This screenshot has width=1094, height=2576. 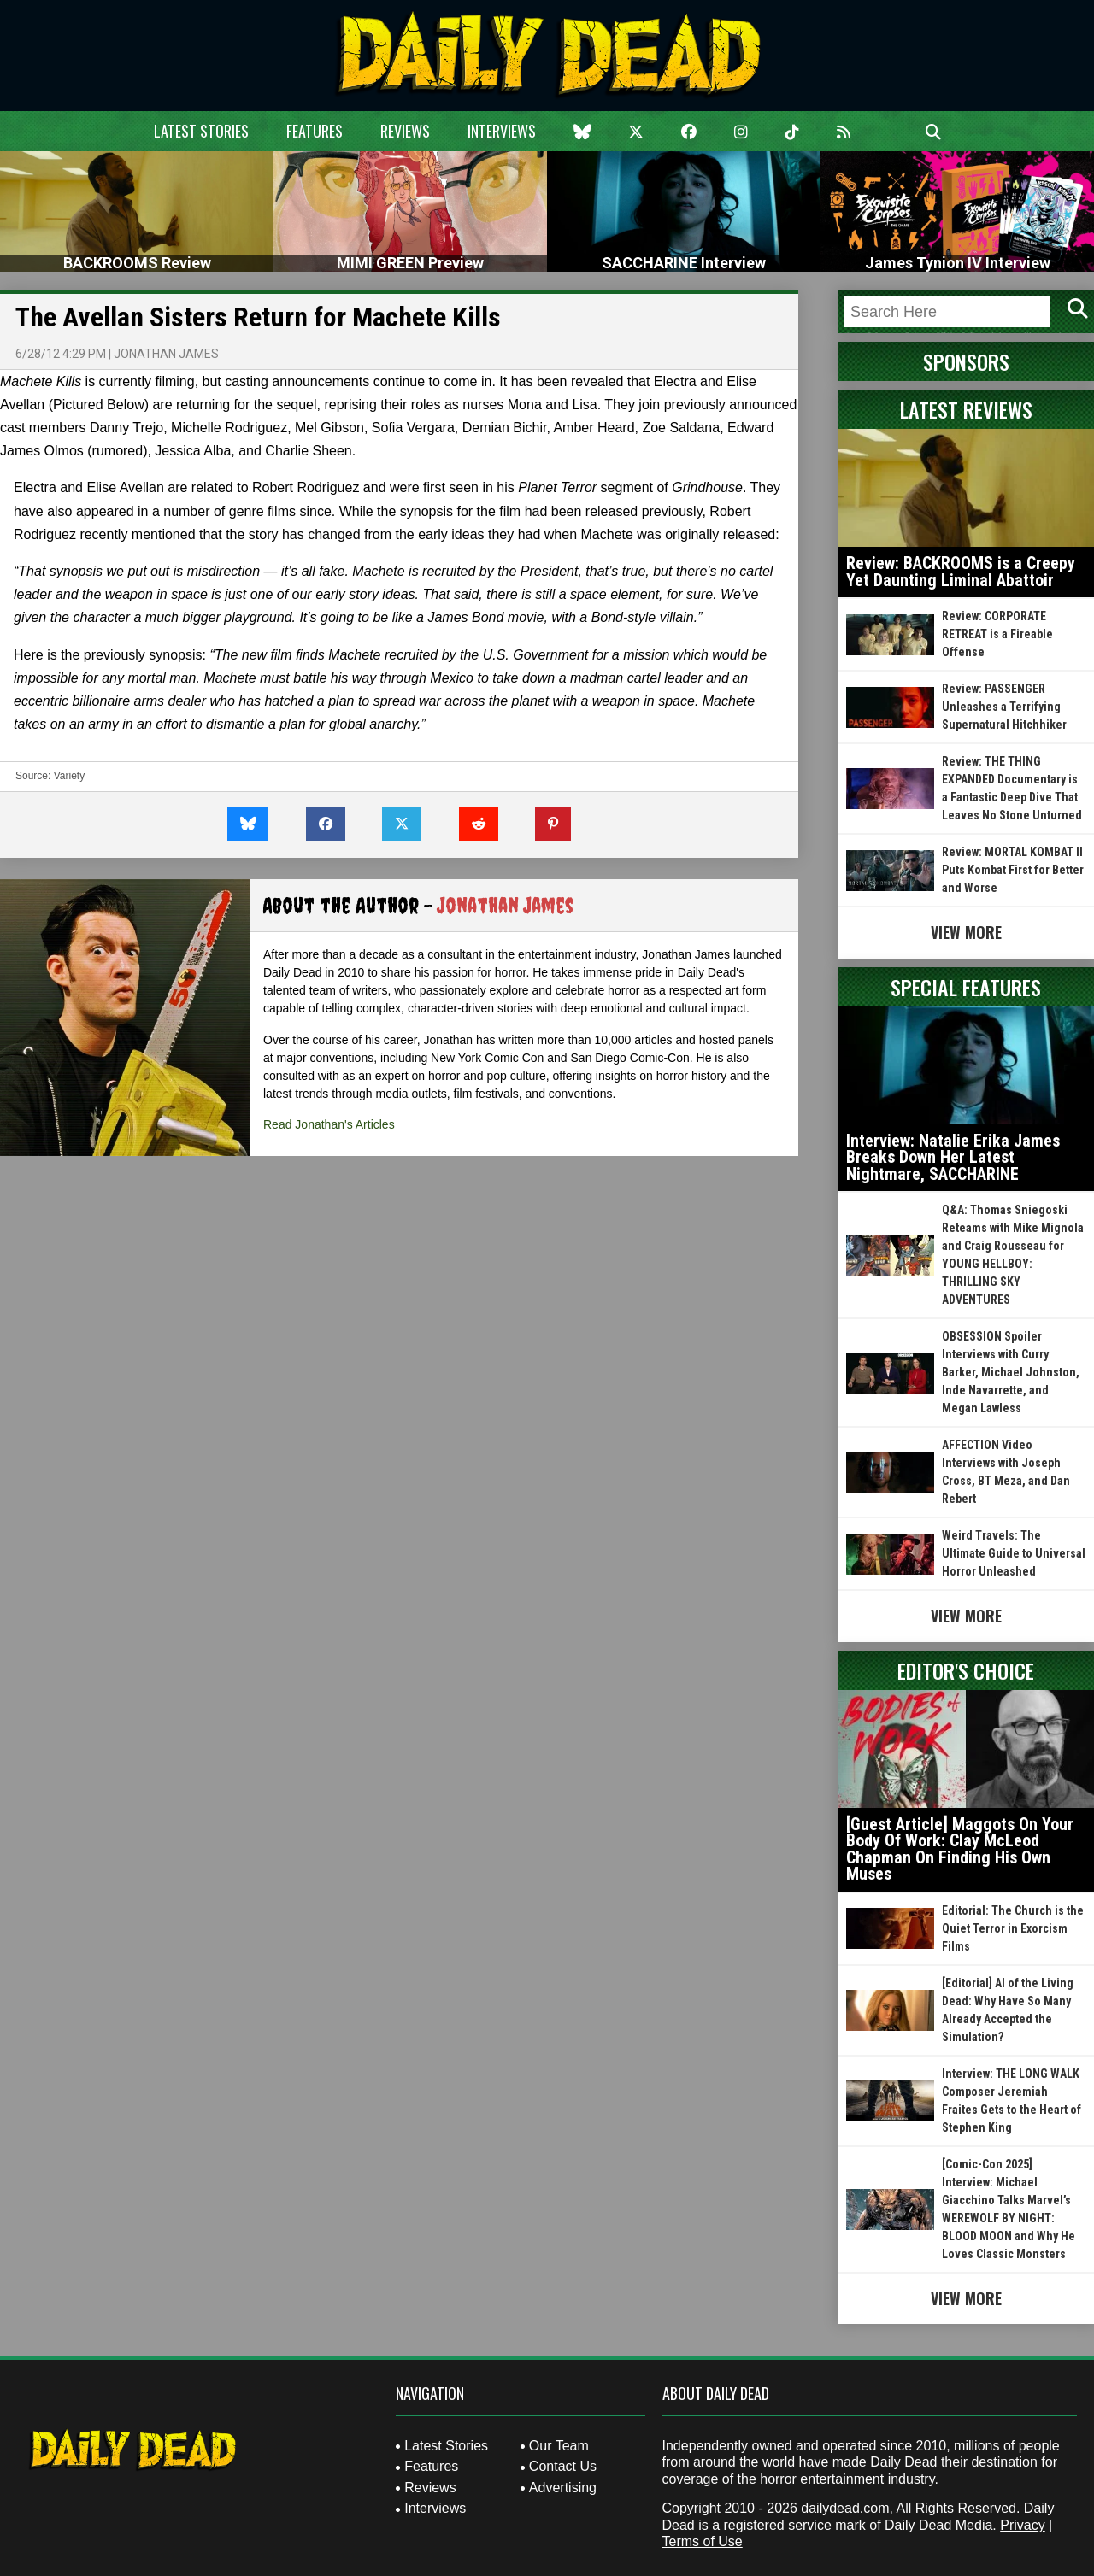 I want to click on Advertising, so click(x=563, y=2487).